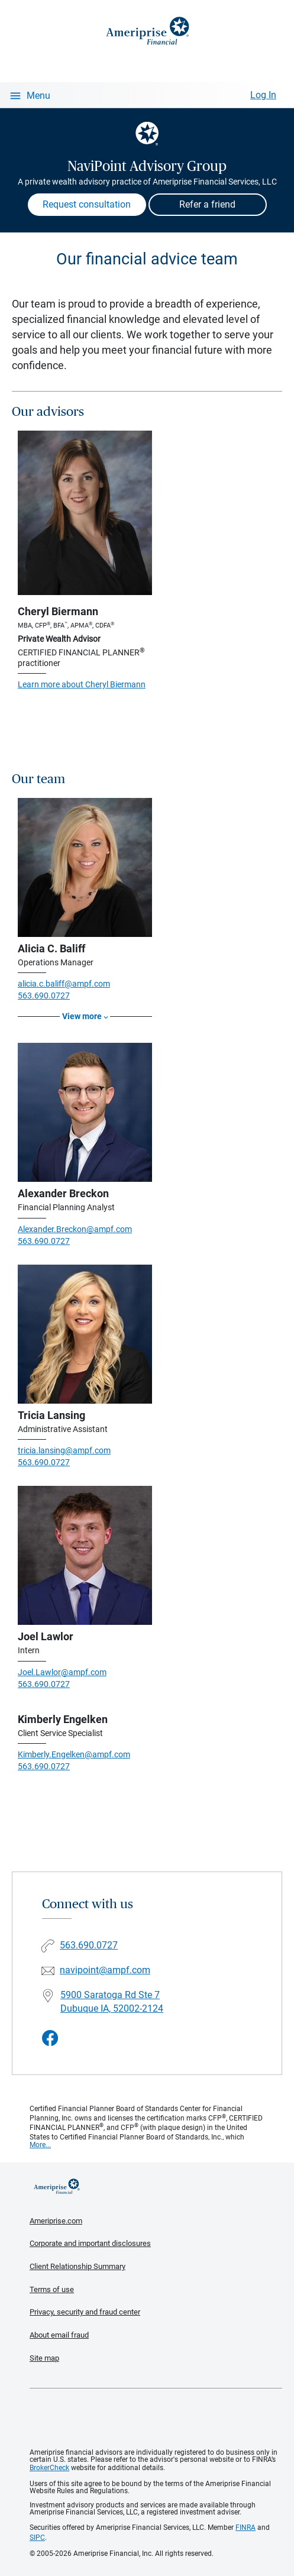 The image size is (294, 2576). Describe the element at coordinates (245, 2527) in the screenshot. I see `FINRA` at that location.